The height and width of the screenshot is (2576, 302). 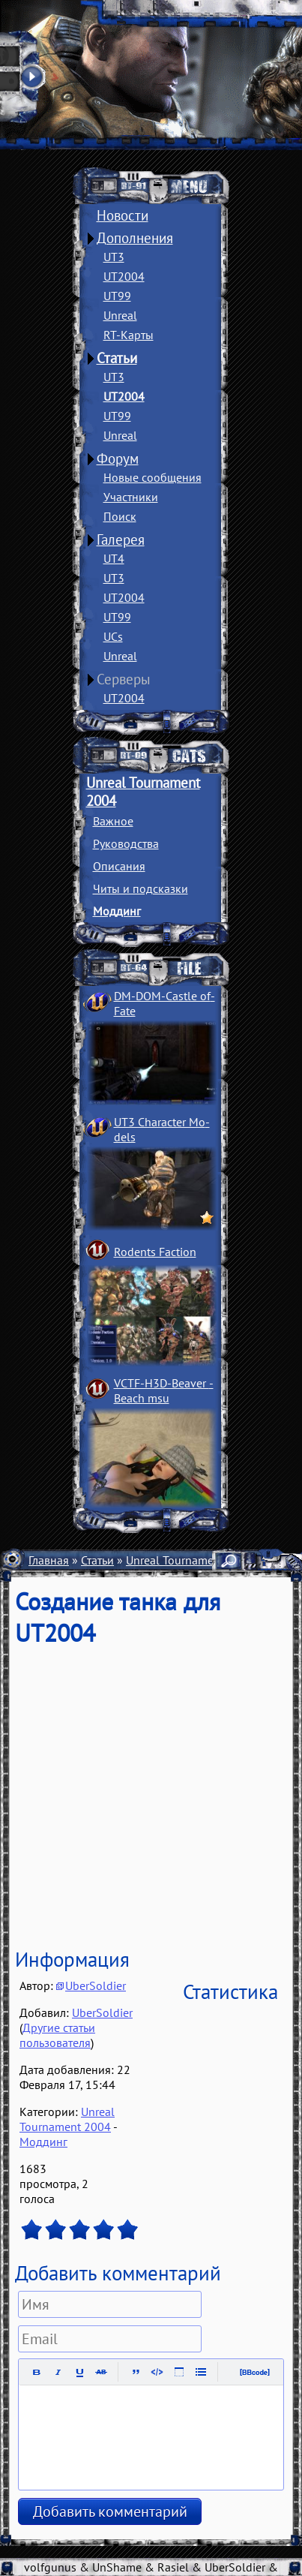 What do you see at coordinates (124, 276) in the screenshot?
I see `UT2004` at bounding box center [124, 276].